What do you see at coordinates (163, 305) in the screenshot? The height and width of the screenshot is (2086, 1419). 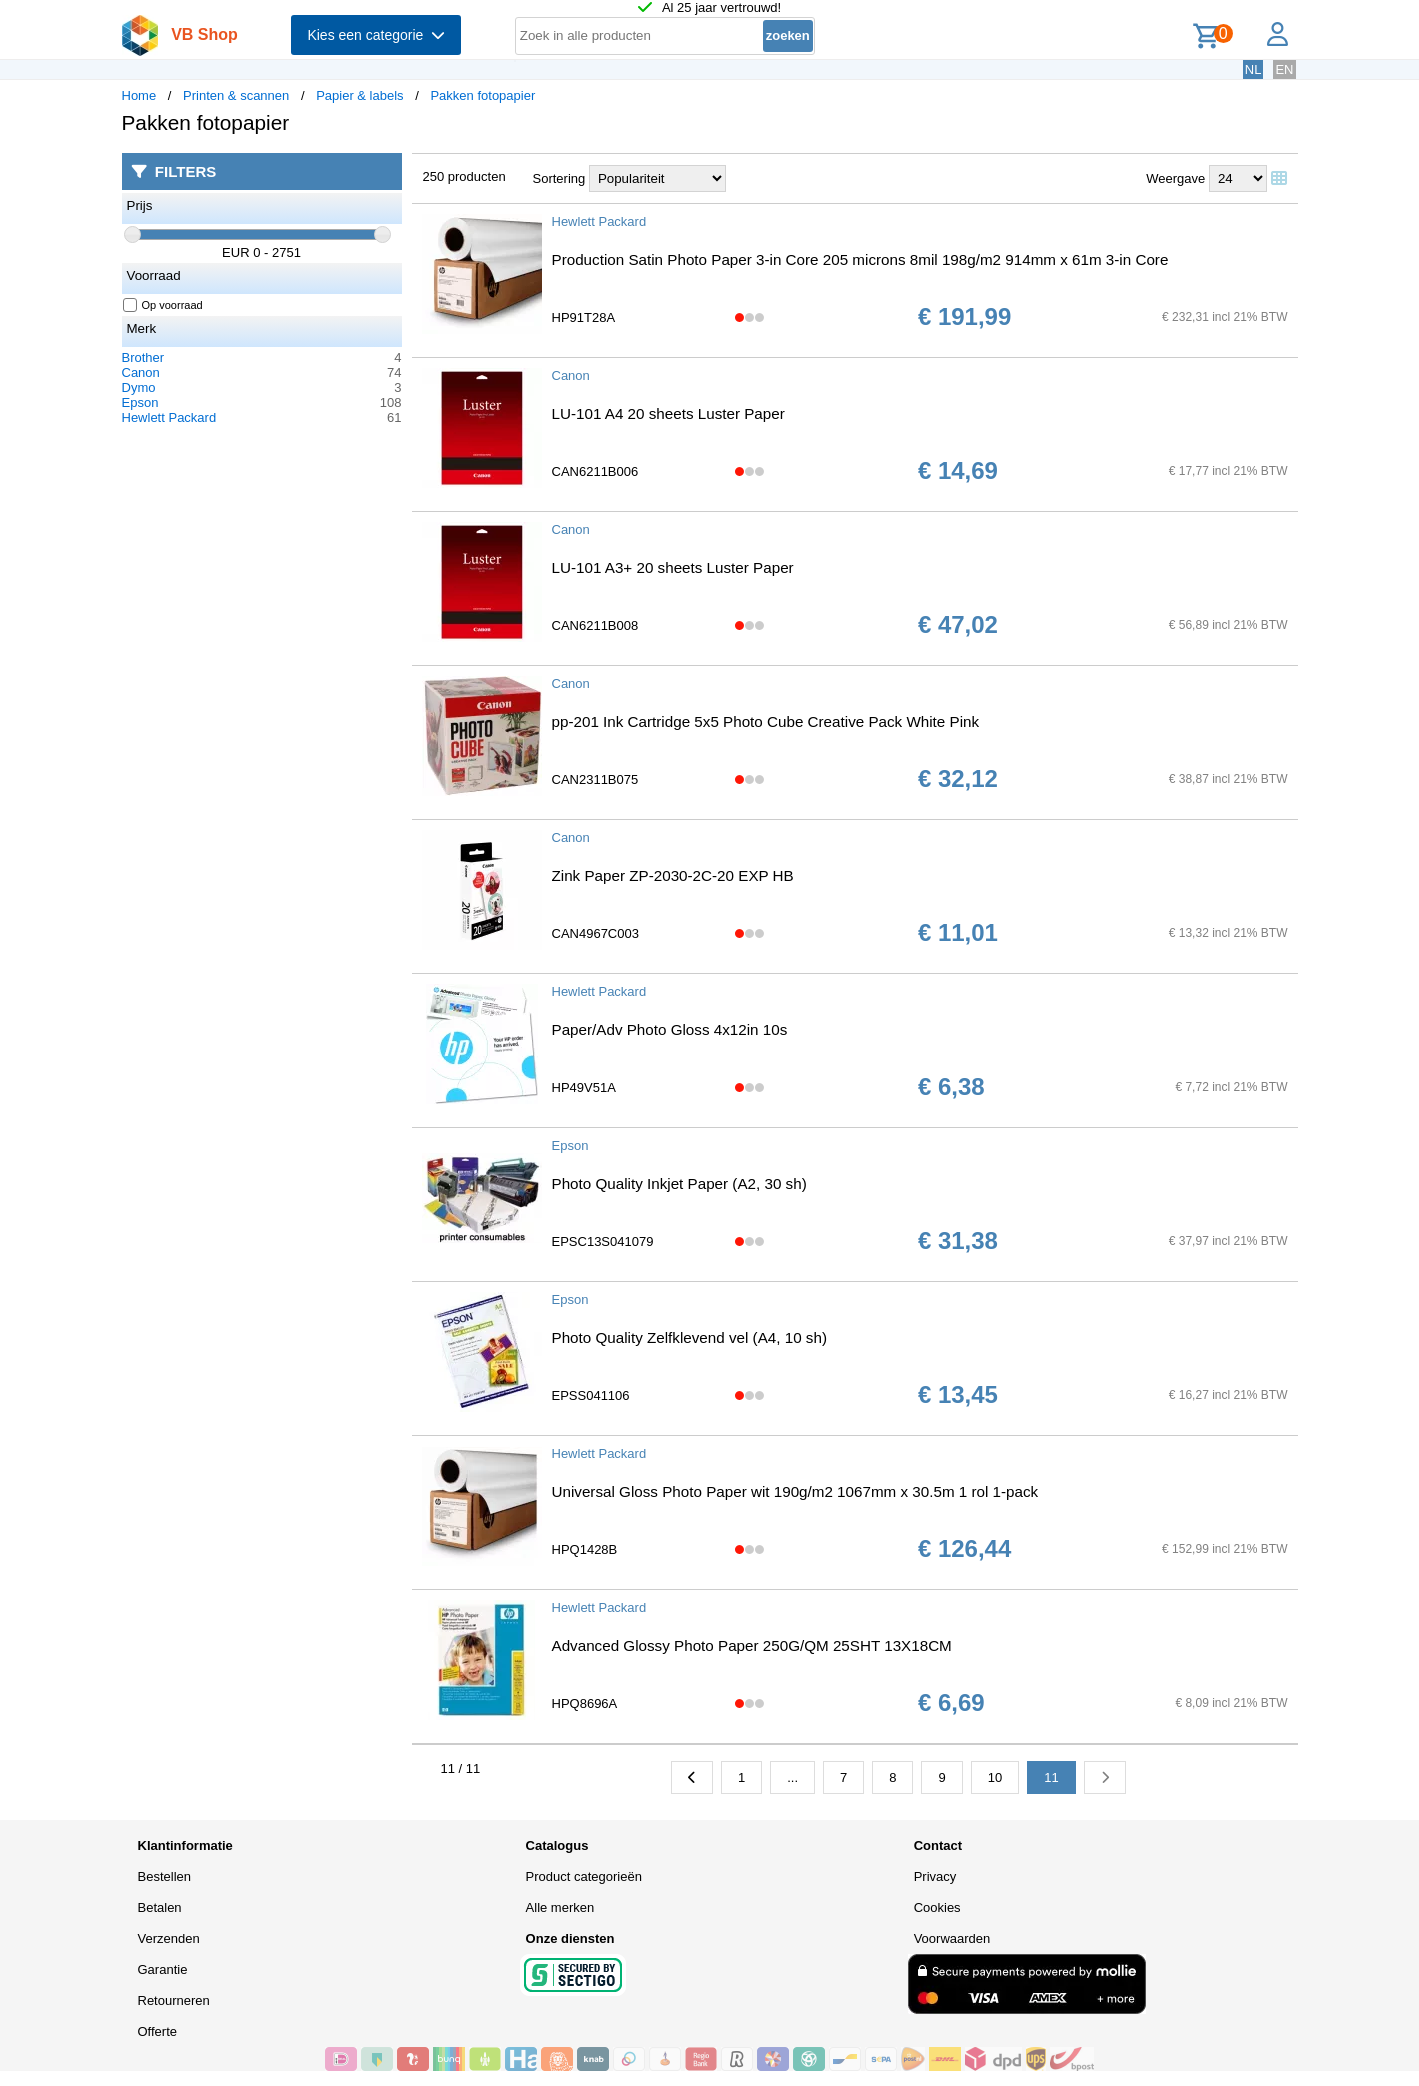 I see `Op voorraad` at bounding box center [163, 305].